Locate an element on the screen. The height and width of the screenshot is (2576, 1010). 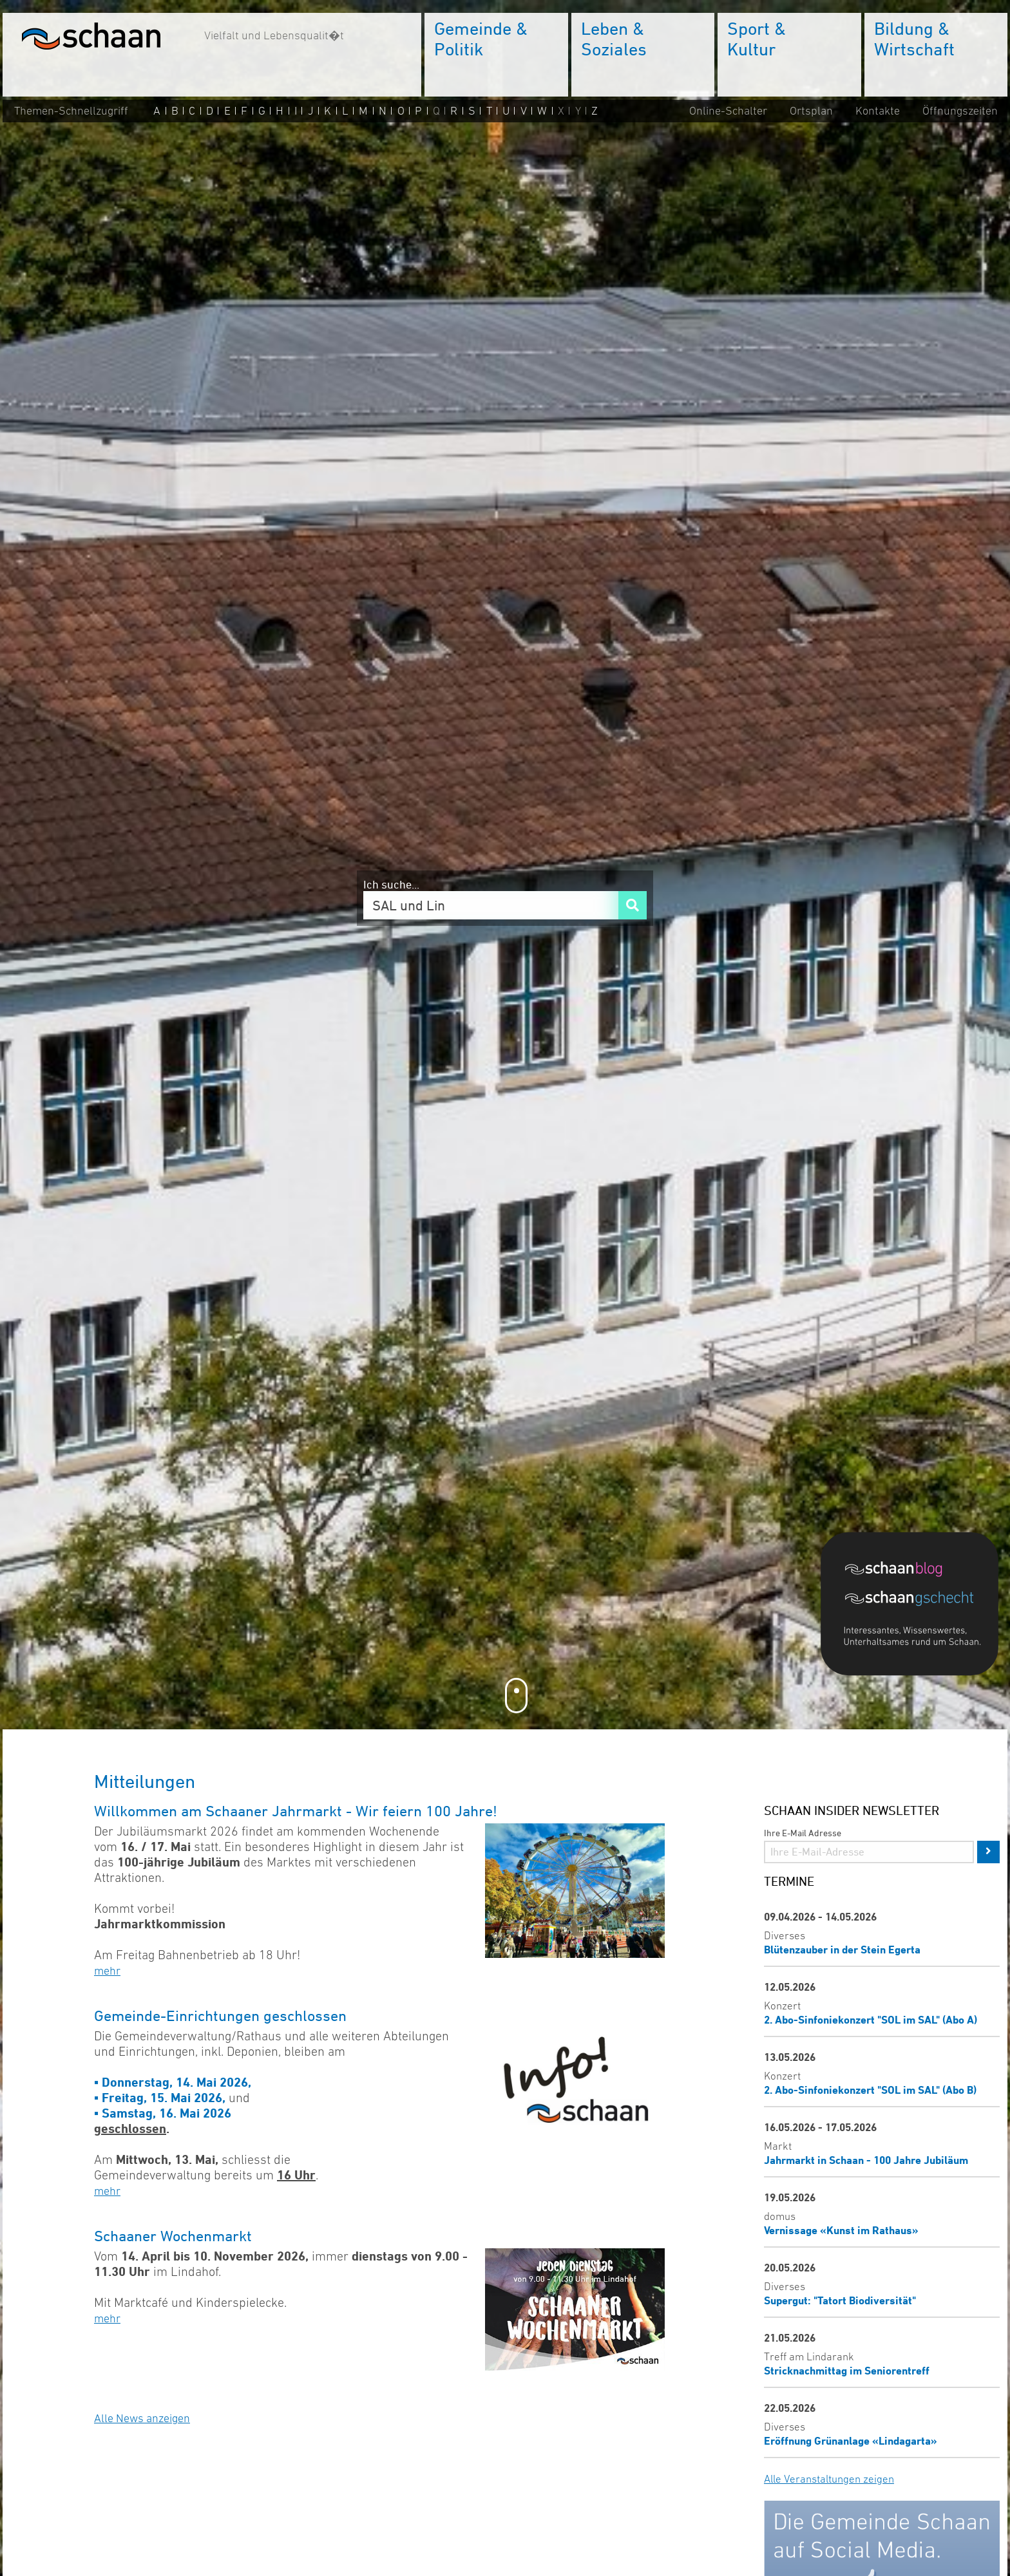
[menuitem] is located at coordinates (496, 55).